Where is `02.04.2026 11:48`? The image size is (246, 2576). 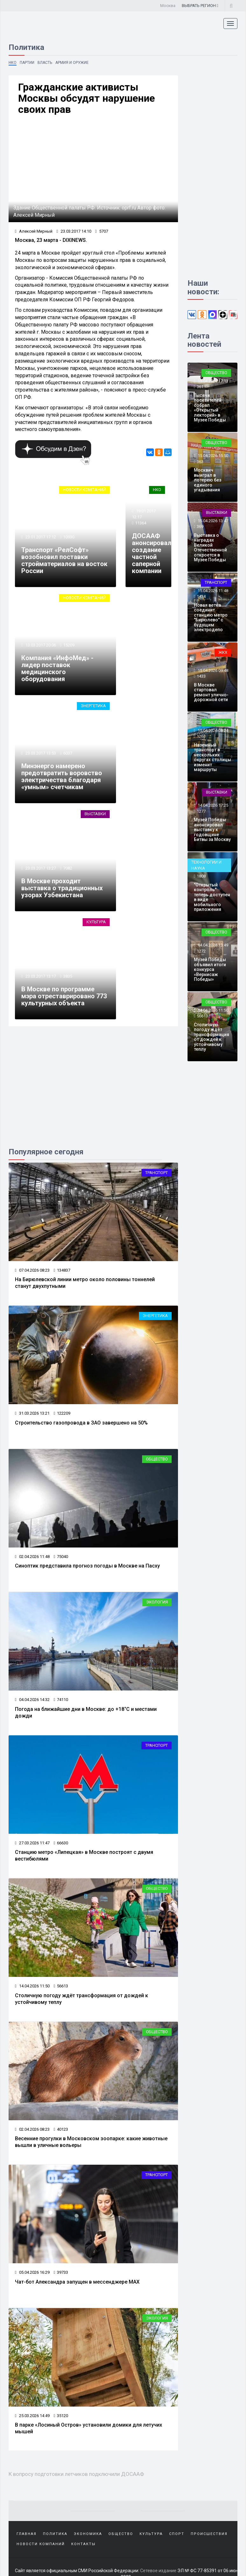
02.04.2026 11:48 is located at coordinates (32, 1556).